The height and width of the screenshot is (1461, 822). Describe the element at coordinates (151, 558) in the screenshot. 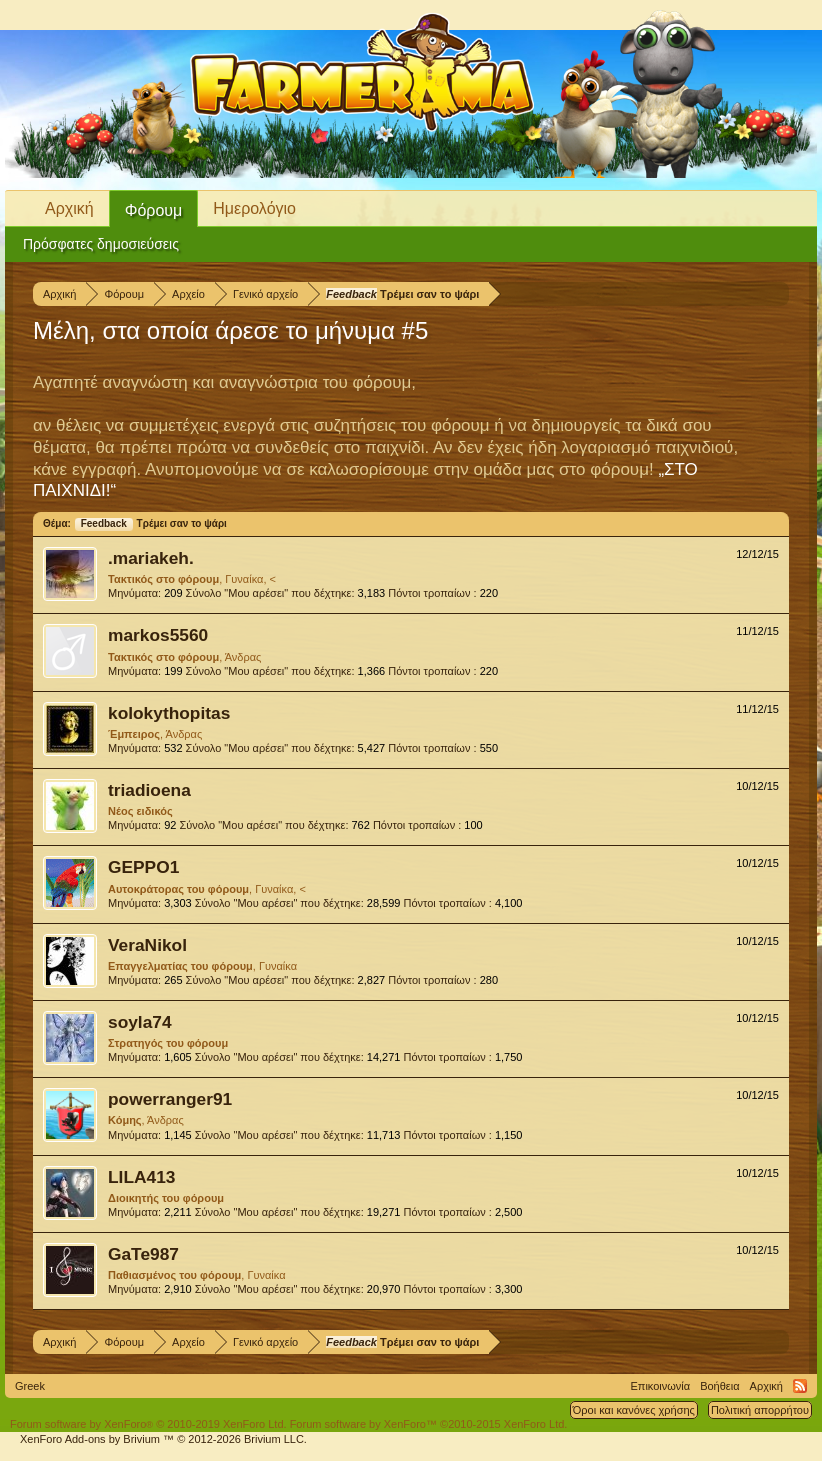

I see `.mariakeh.` at that location.